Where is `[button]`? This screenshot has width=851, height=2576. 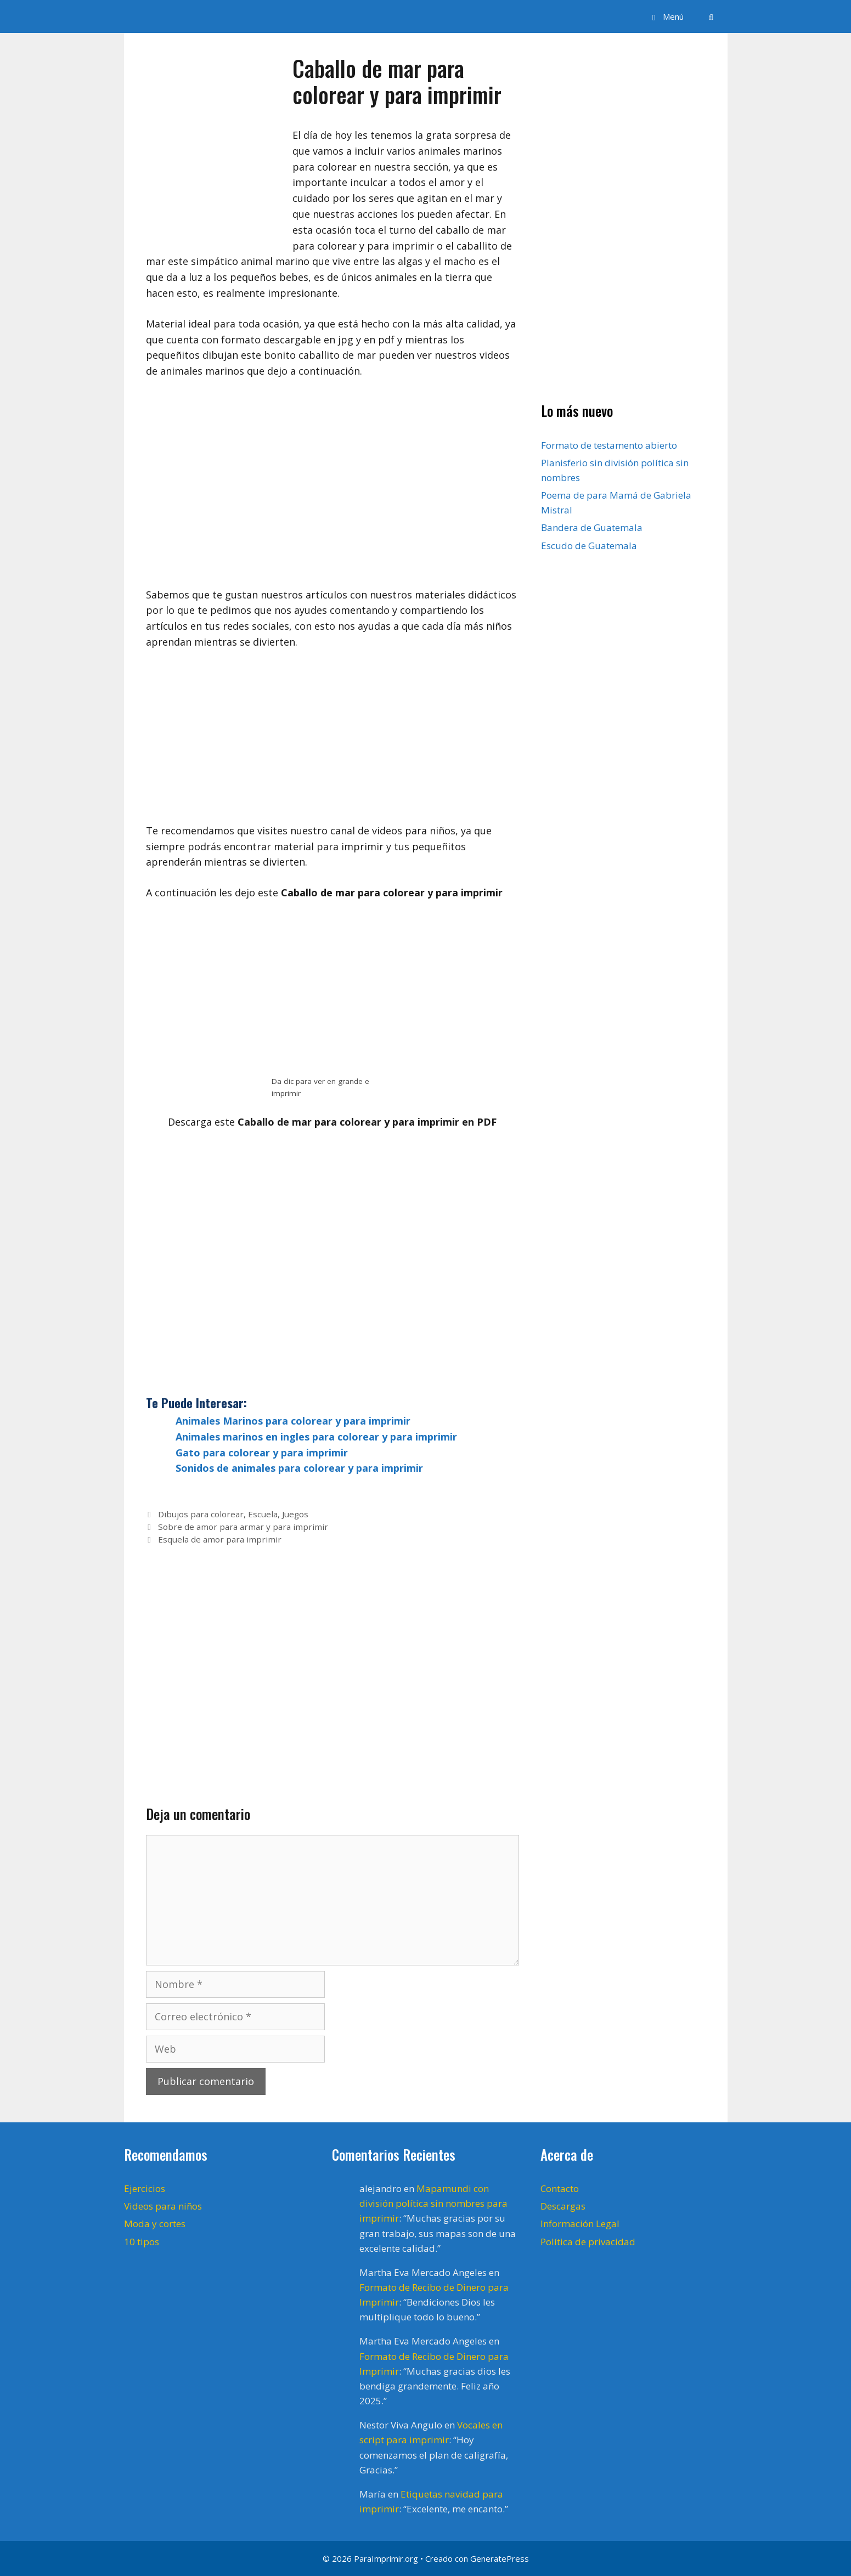 [button] is located at coordinates (666, 16).